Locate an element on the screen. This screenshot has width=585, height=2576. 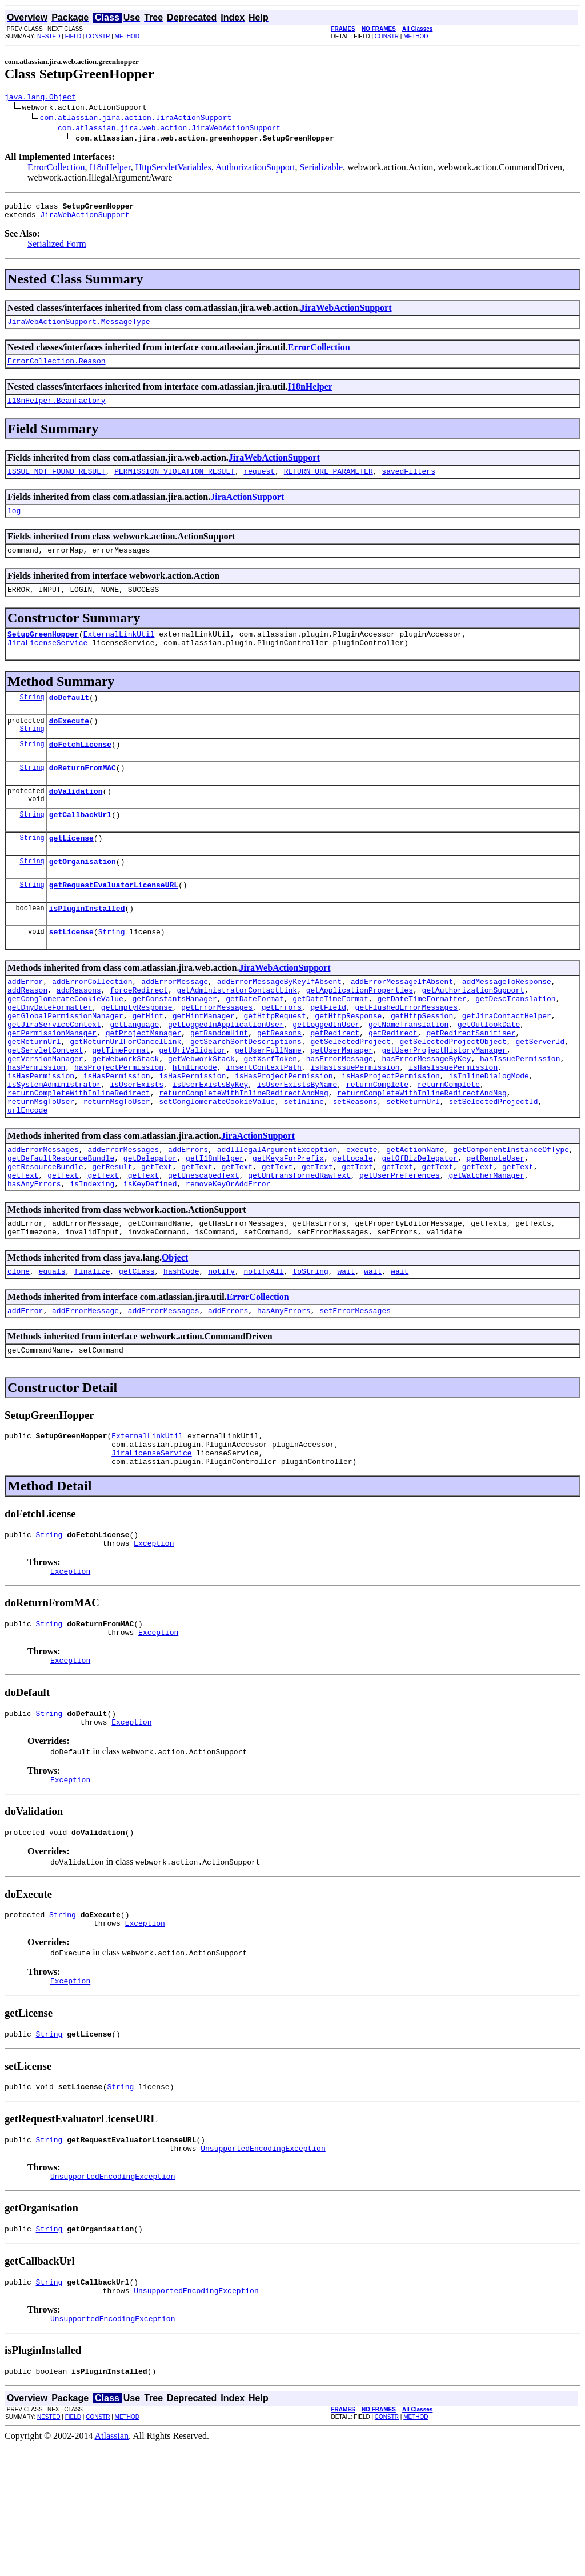
getProjectManager is located at coordinates (144, 1084).